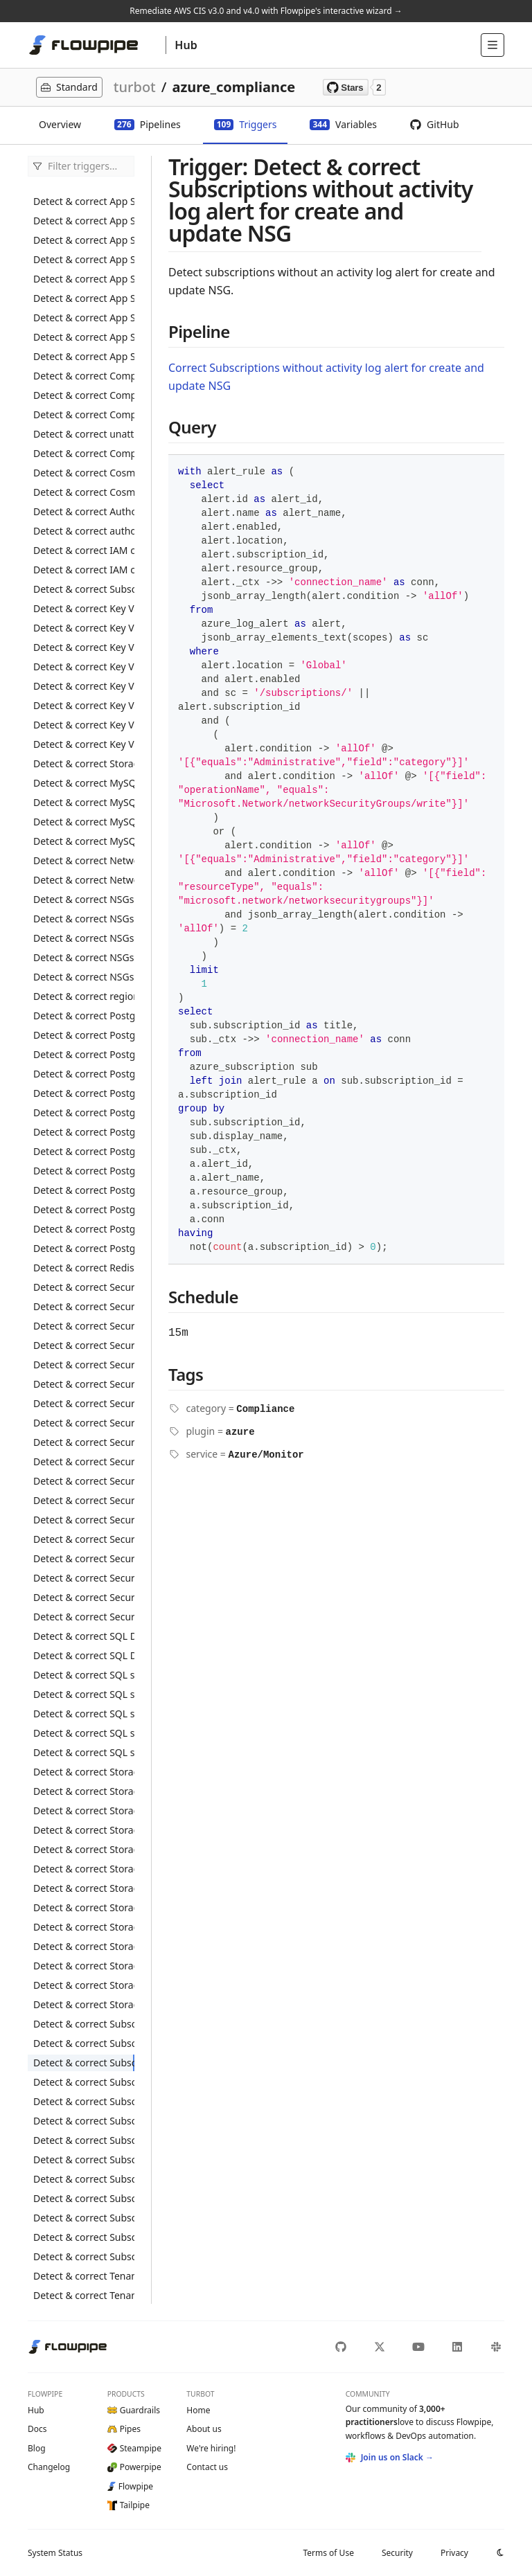 This screenshot has width=532, height=2576. Describe the element at coordinates (83, 1073) in the screenshot. I see `Detect & correct PostgreSQL flexible servers with SSL disabled` at that location.